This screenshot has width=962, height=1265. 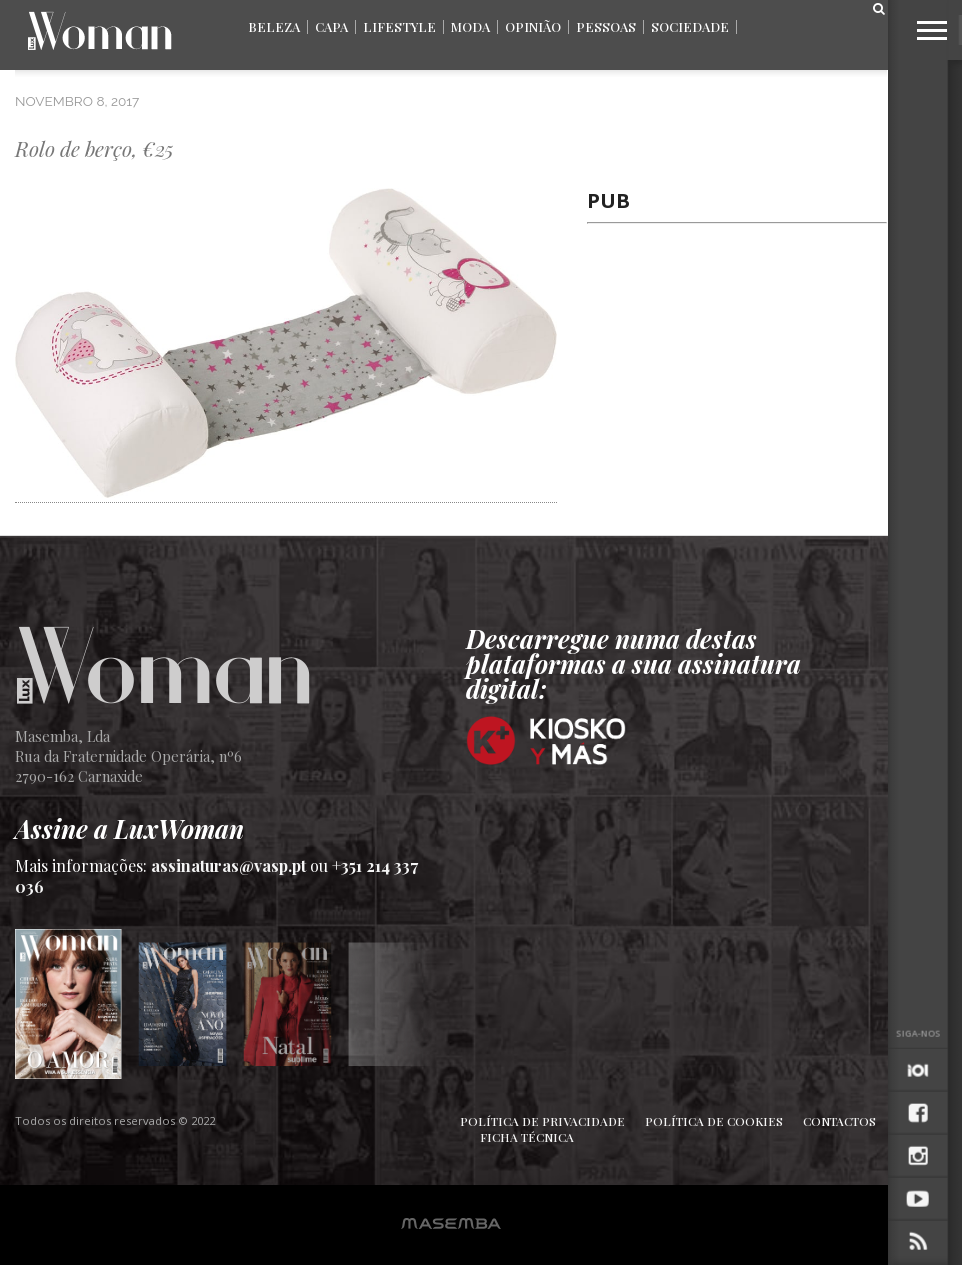 What do you see at coordinates (527, 1137) in the screenshot?
I see `Ficha Técnica` at bounding box center [527, 1137].